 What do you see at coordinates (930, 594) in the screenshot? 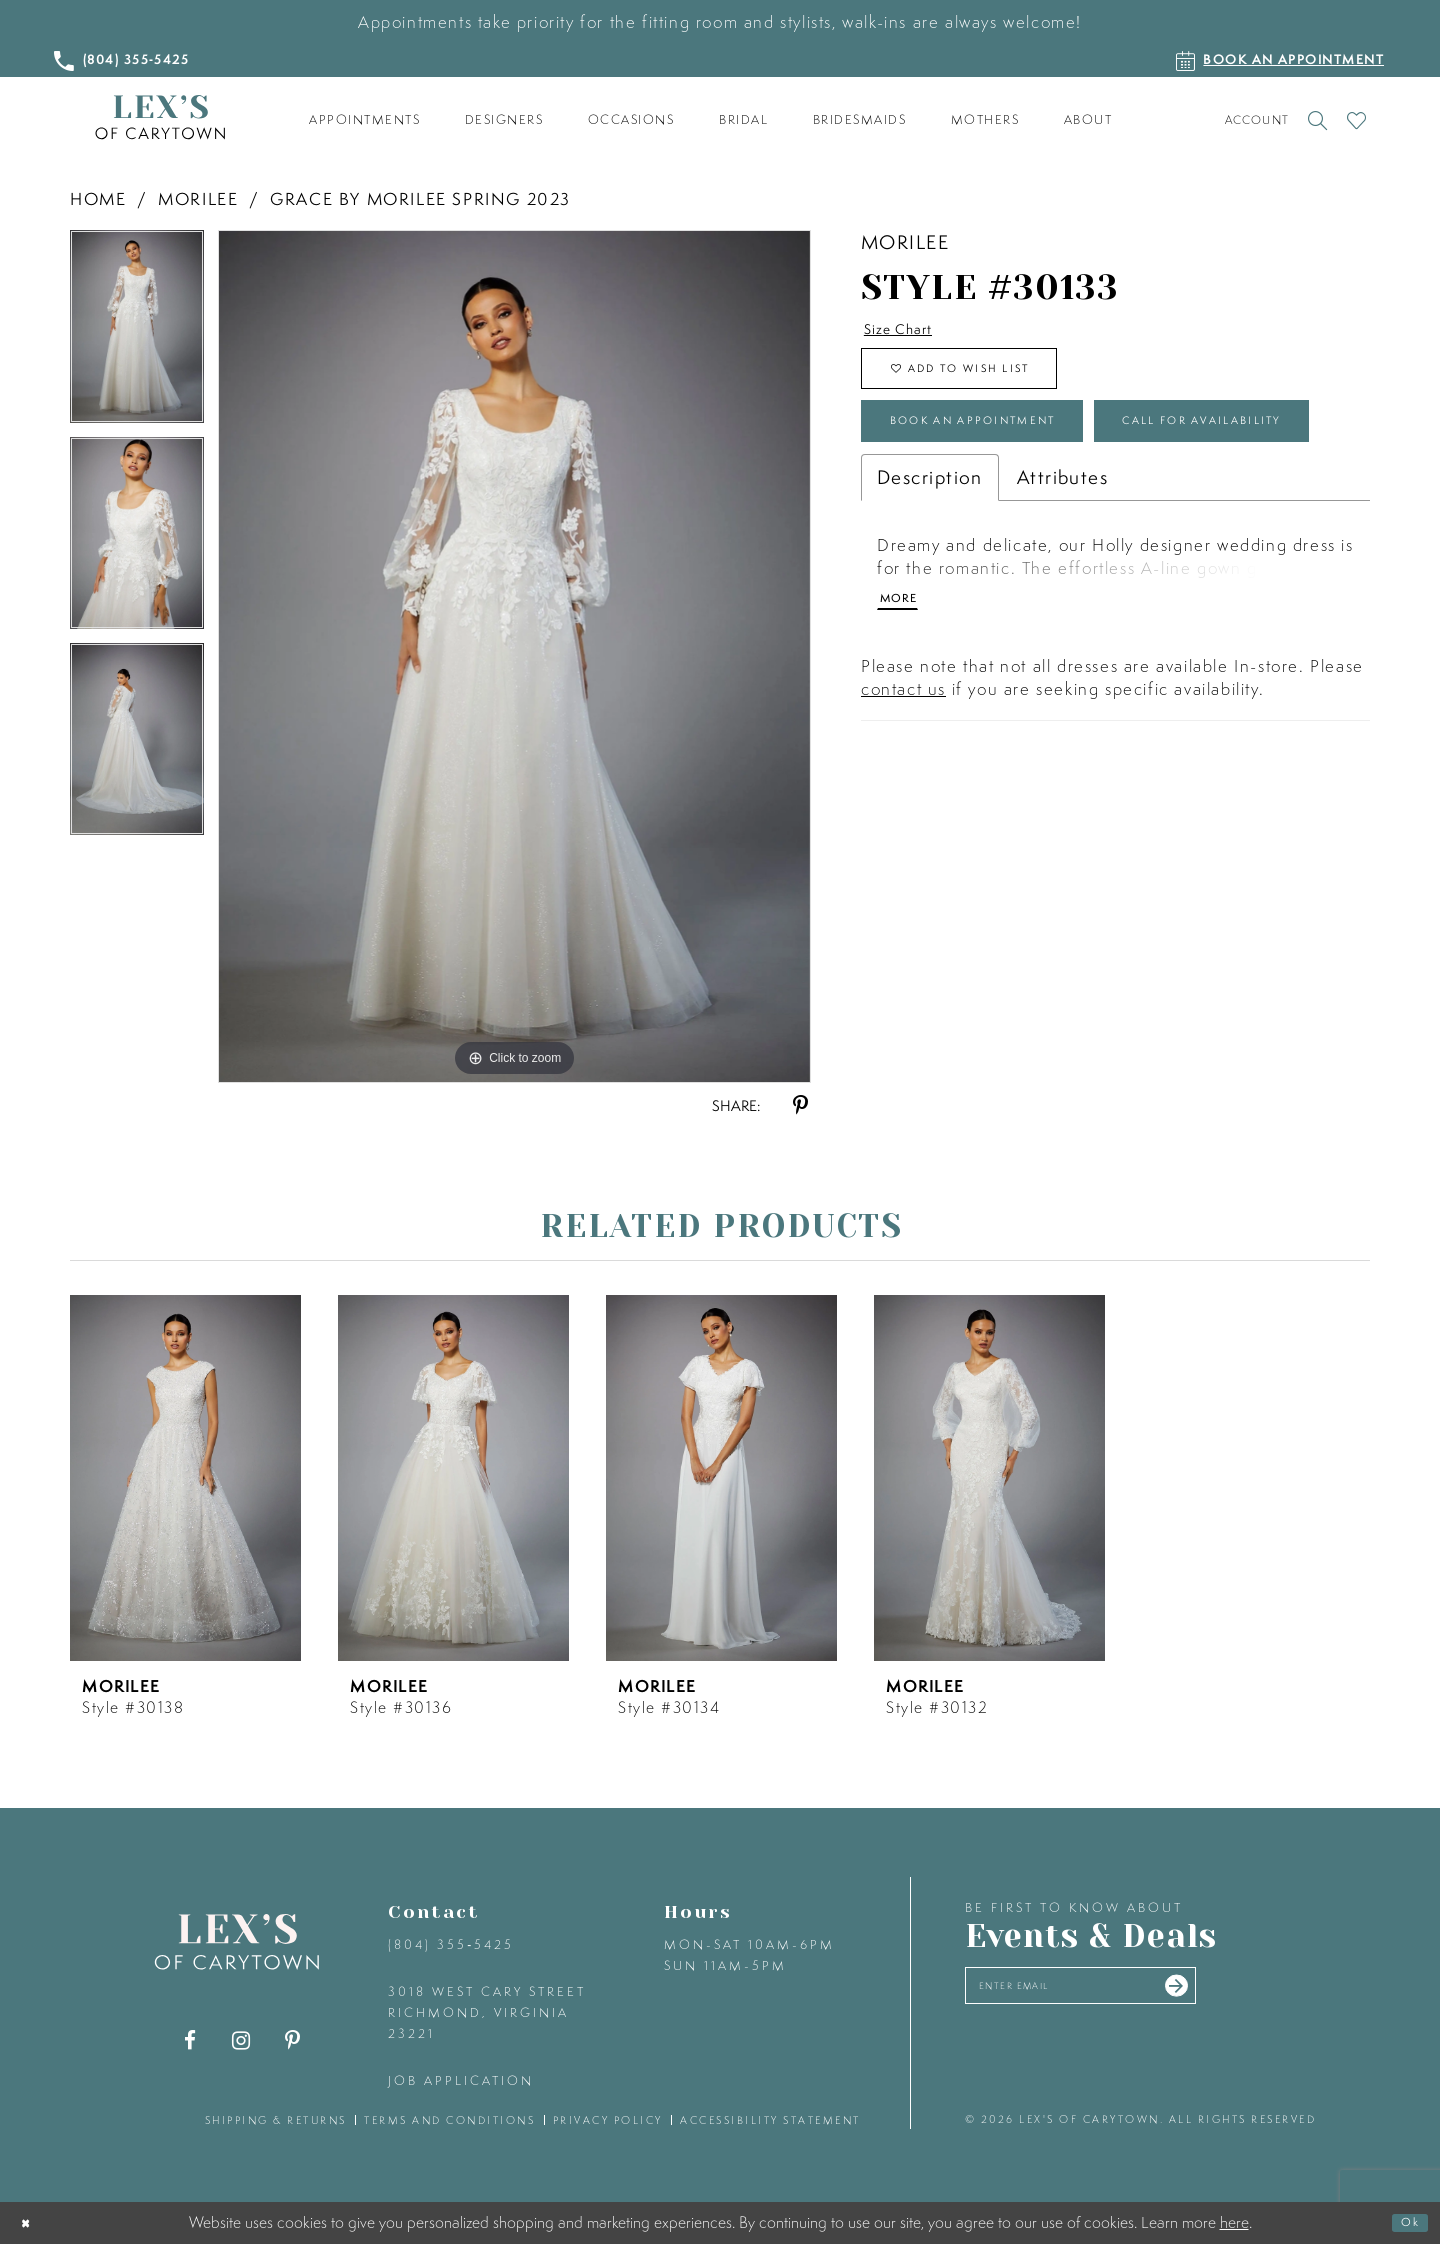
I see `Description` at bounding box center [930, 594].